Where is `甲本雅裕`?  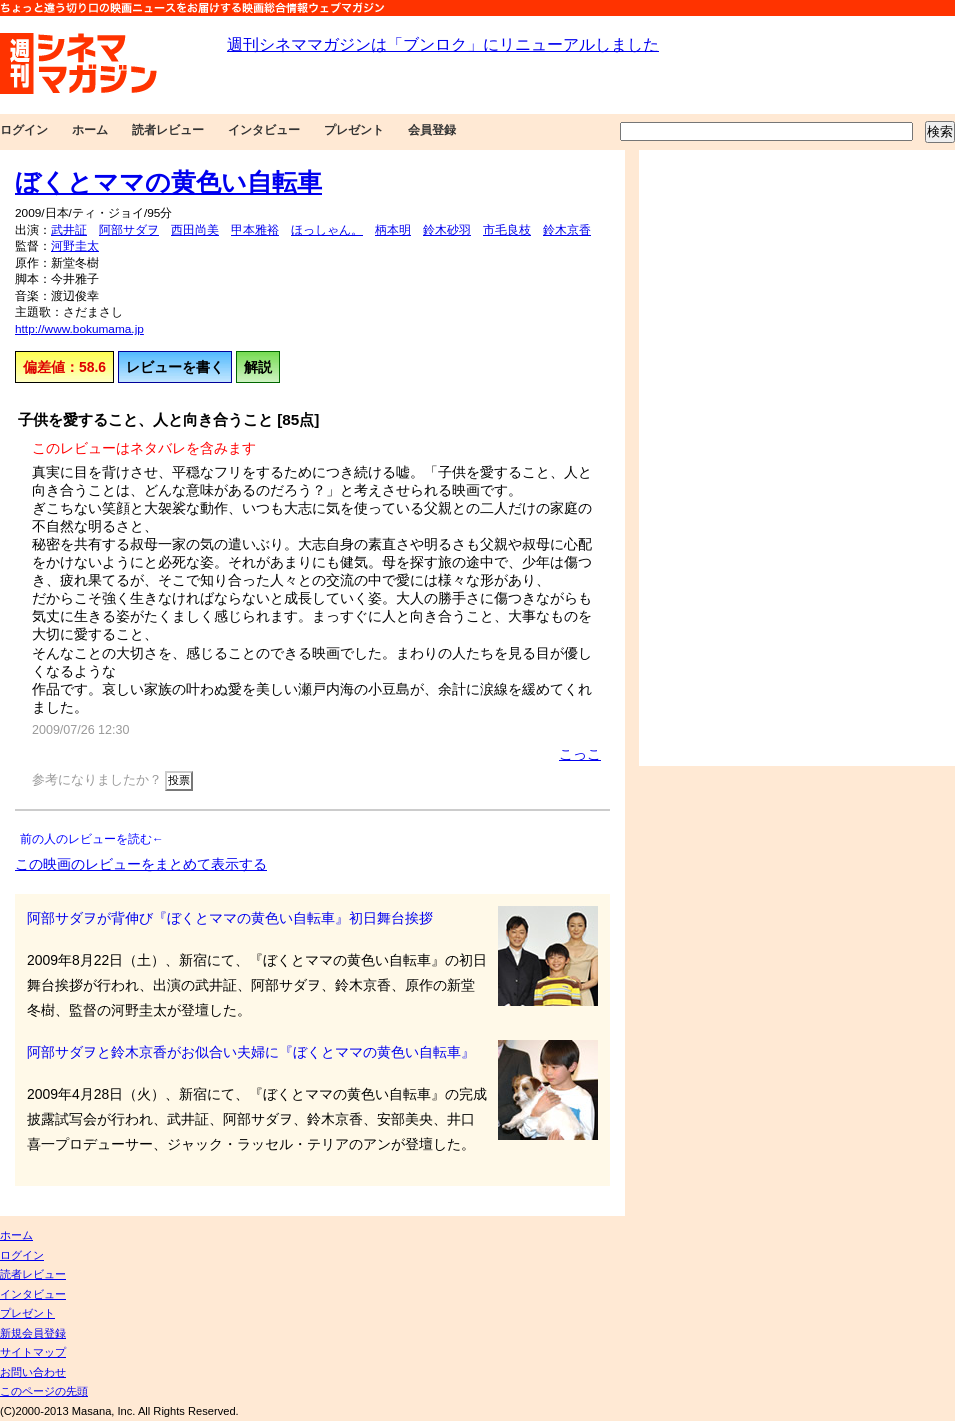 甲本雅裕 is located at coordinates (255, 230).